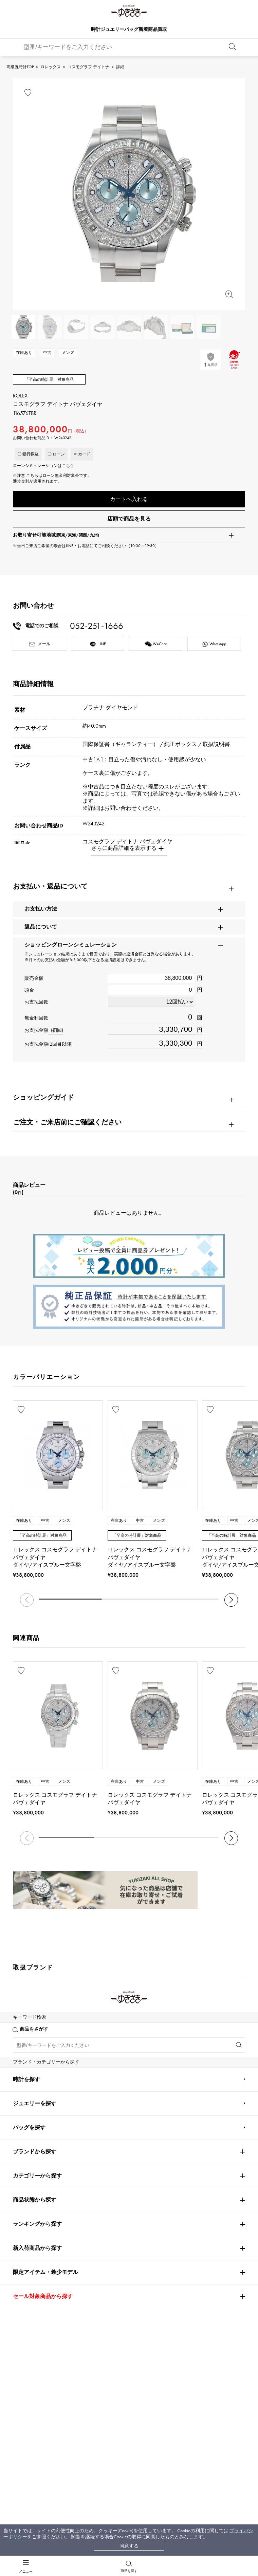 Image resolution: width=258 pixels, height=2576 pixels. What do you see at coordinates (104, 2097) in the screenshot?
I see `TAG HEUER` at bounding box center [104, 2097].